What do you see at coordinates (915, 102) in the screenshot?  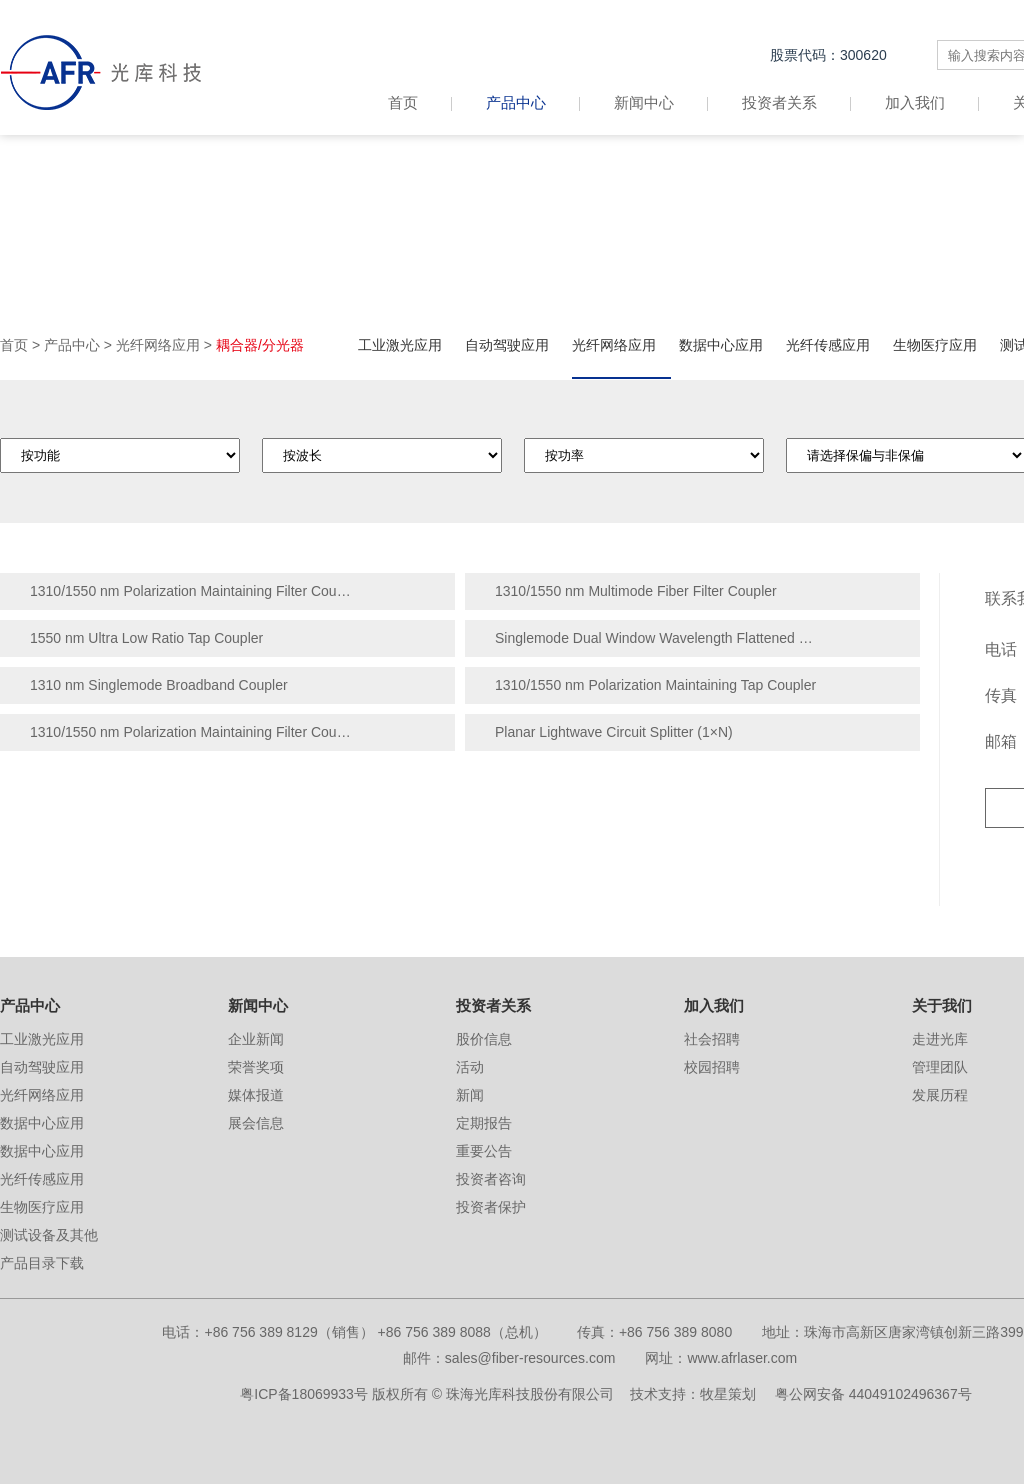 I see `加入我们` at bounding box center [915, 102].